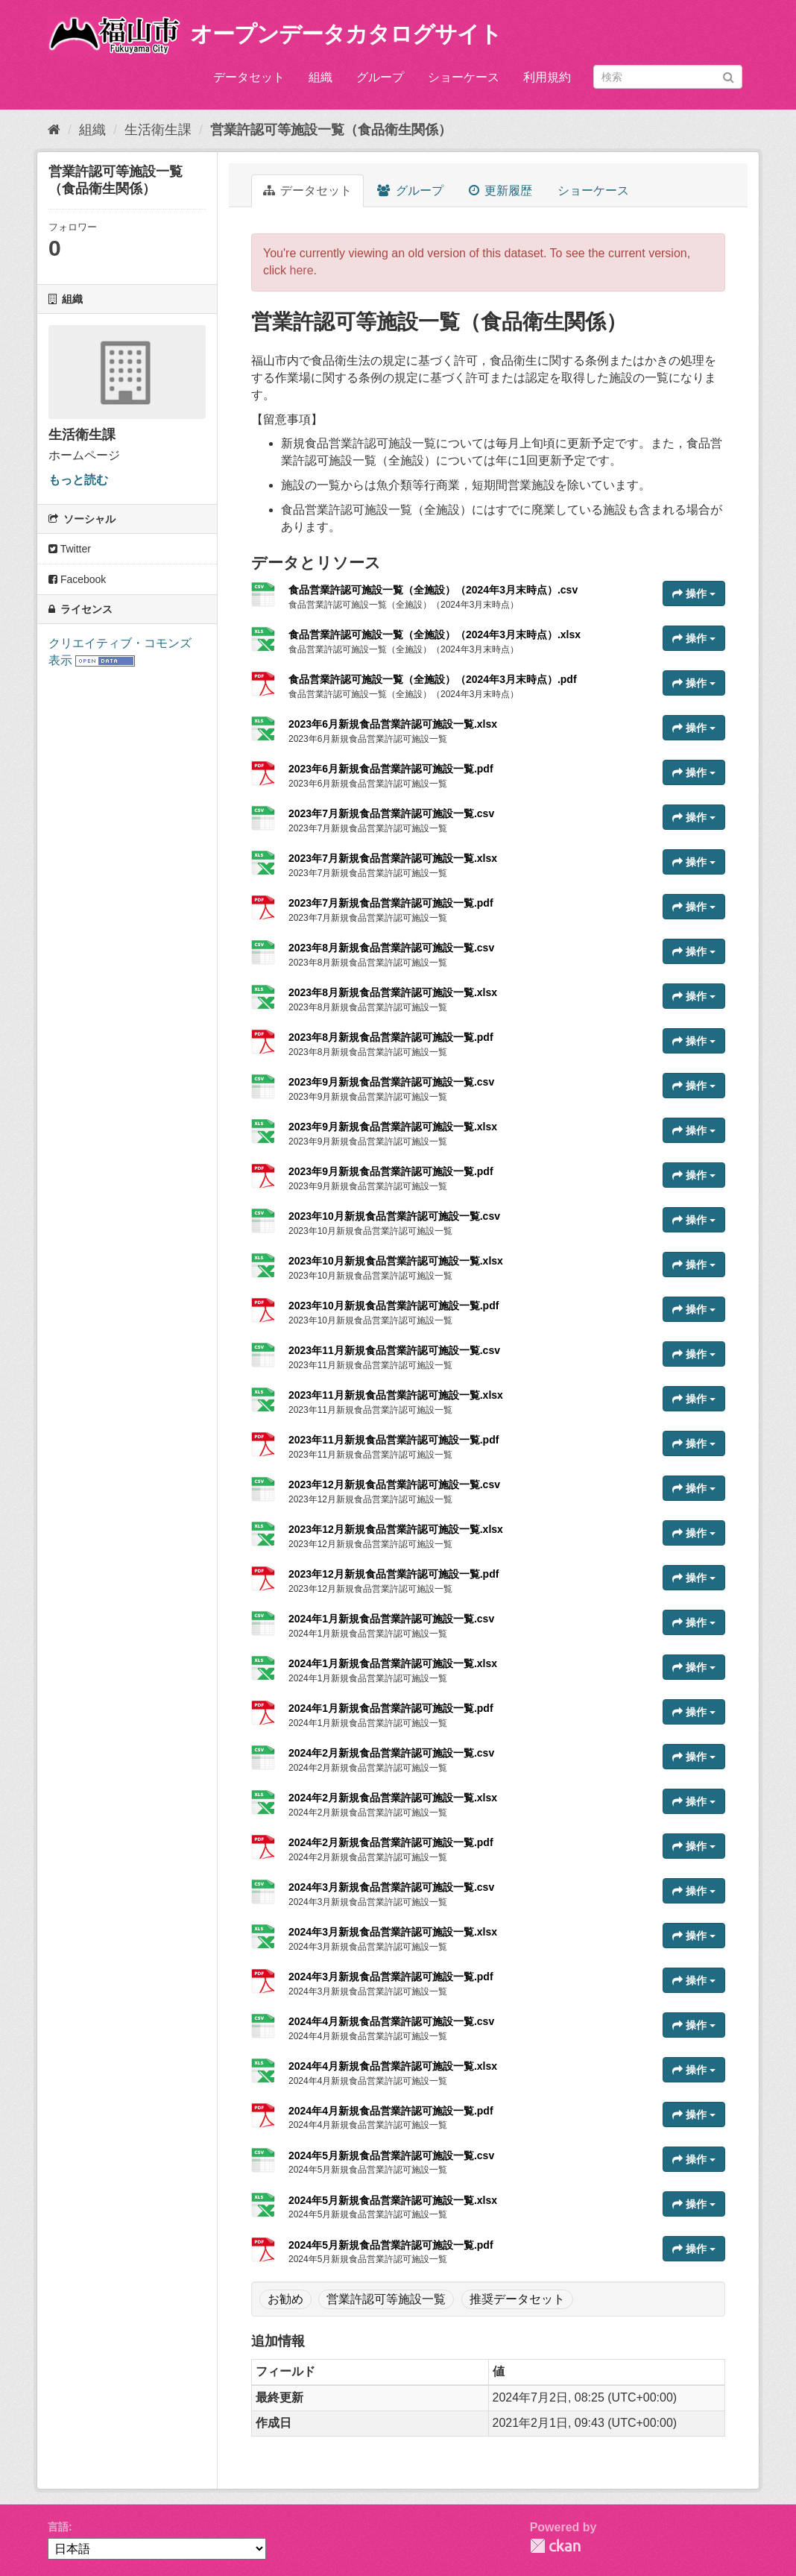  I want to click on 2023年7月新規食品営業許認可施設一覧.pdf, so click(390, 903).